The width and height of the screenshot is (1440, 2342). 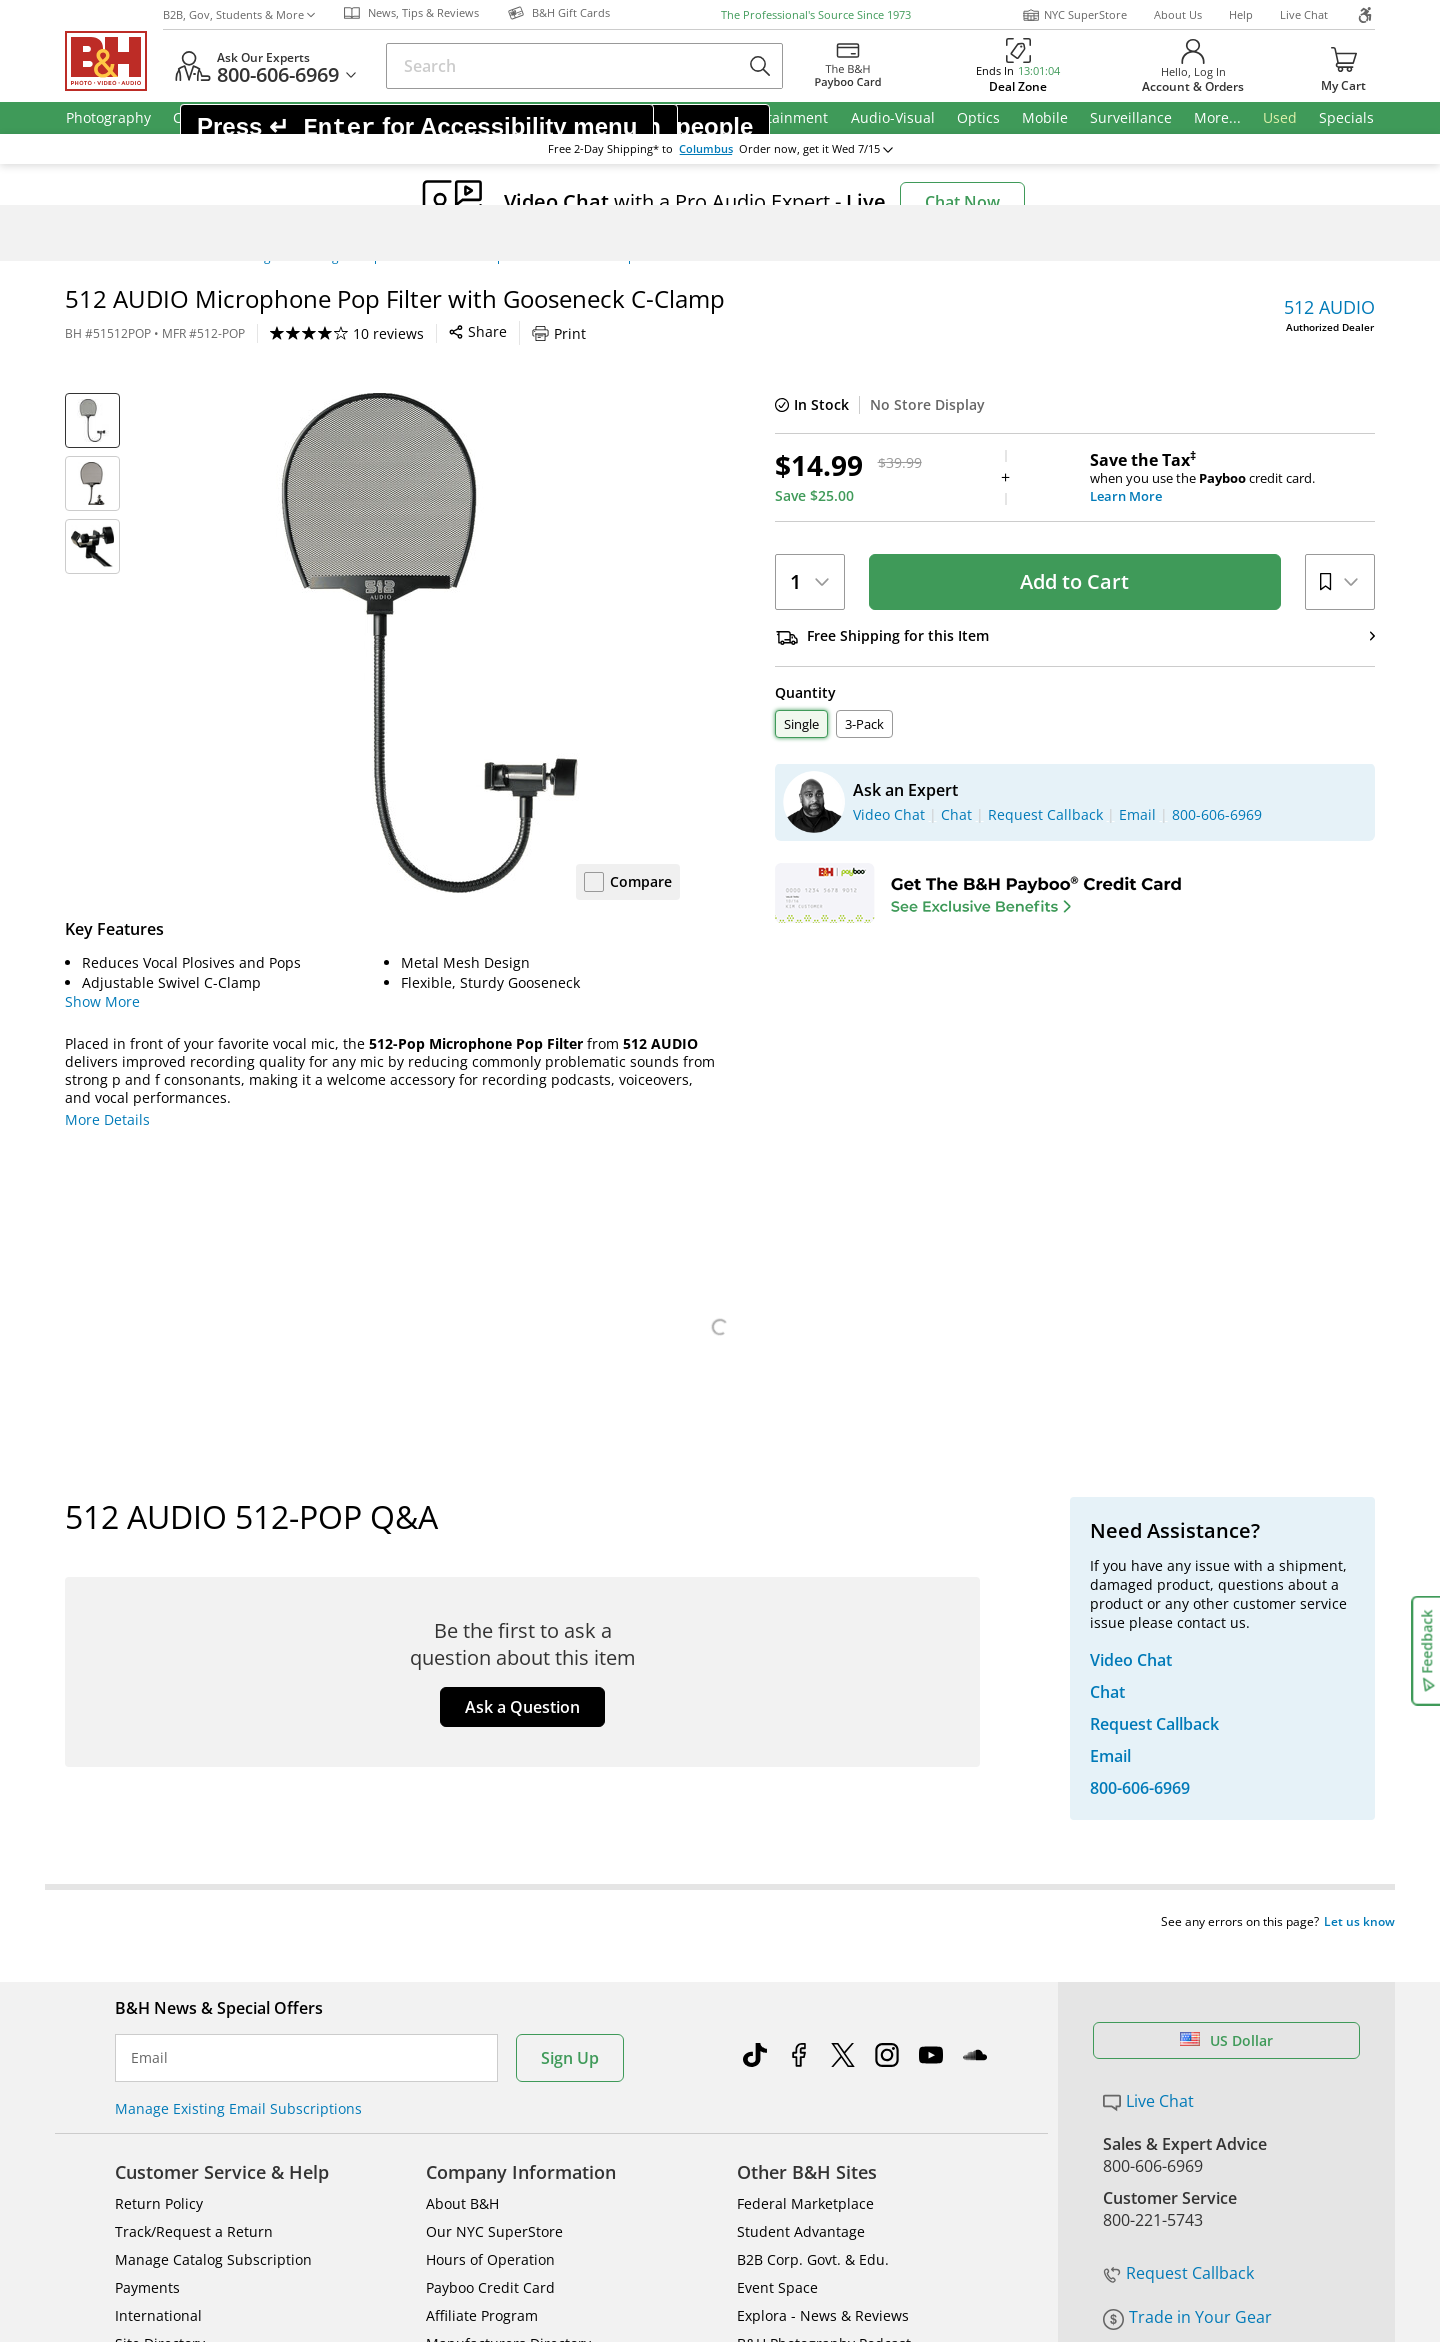 I want to click on NYC SuperStore, so click(x=1074, y=15).